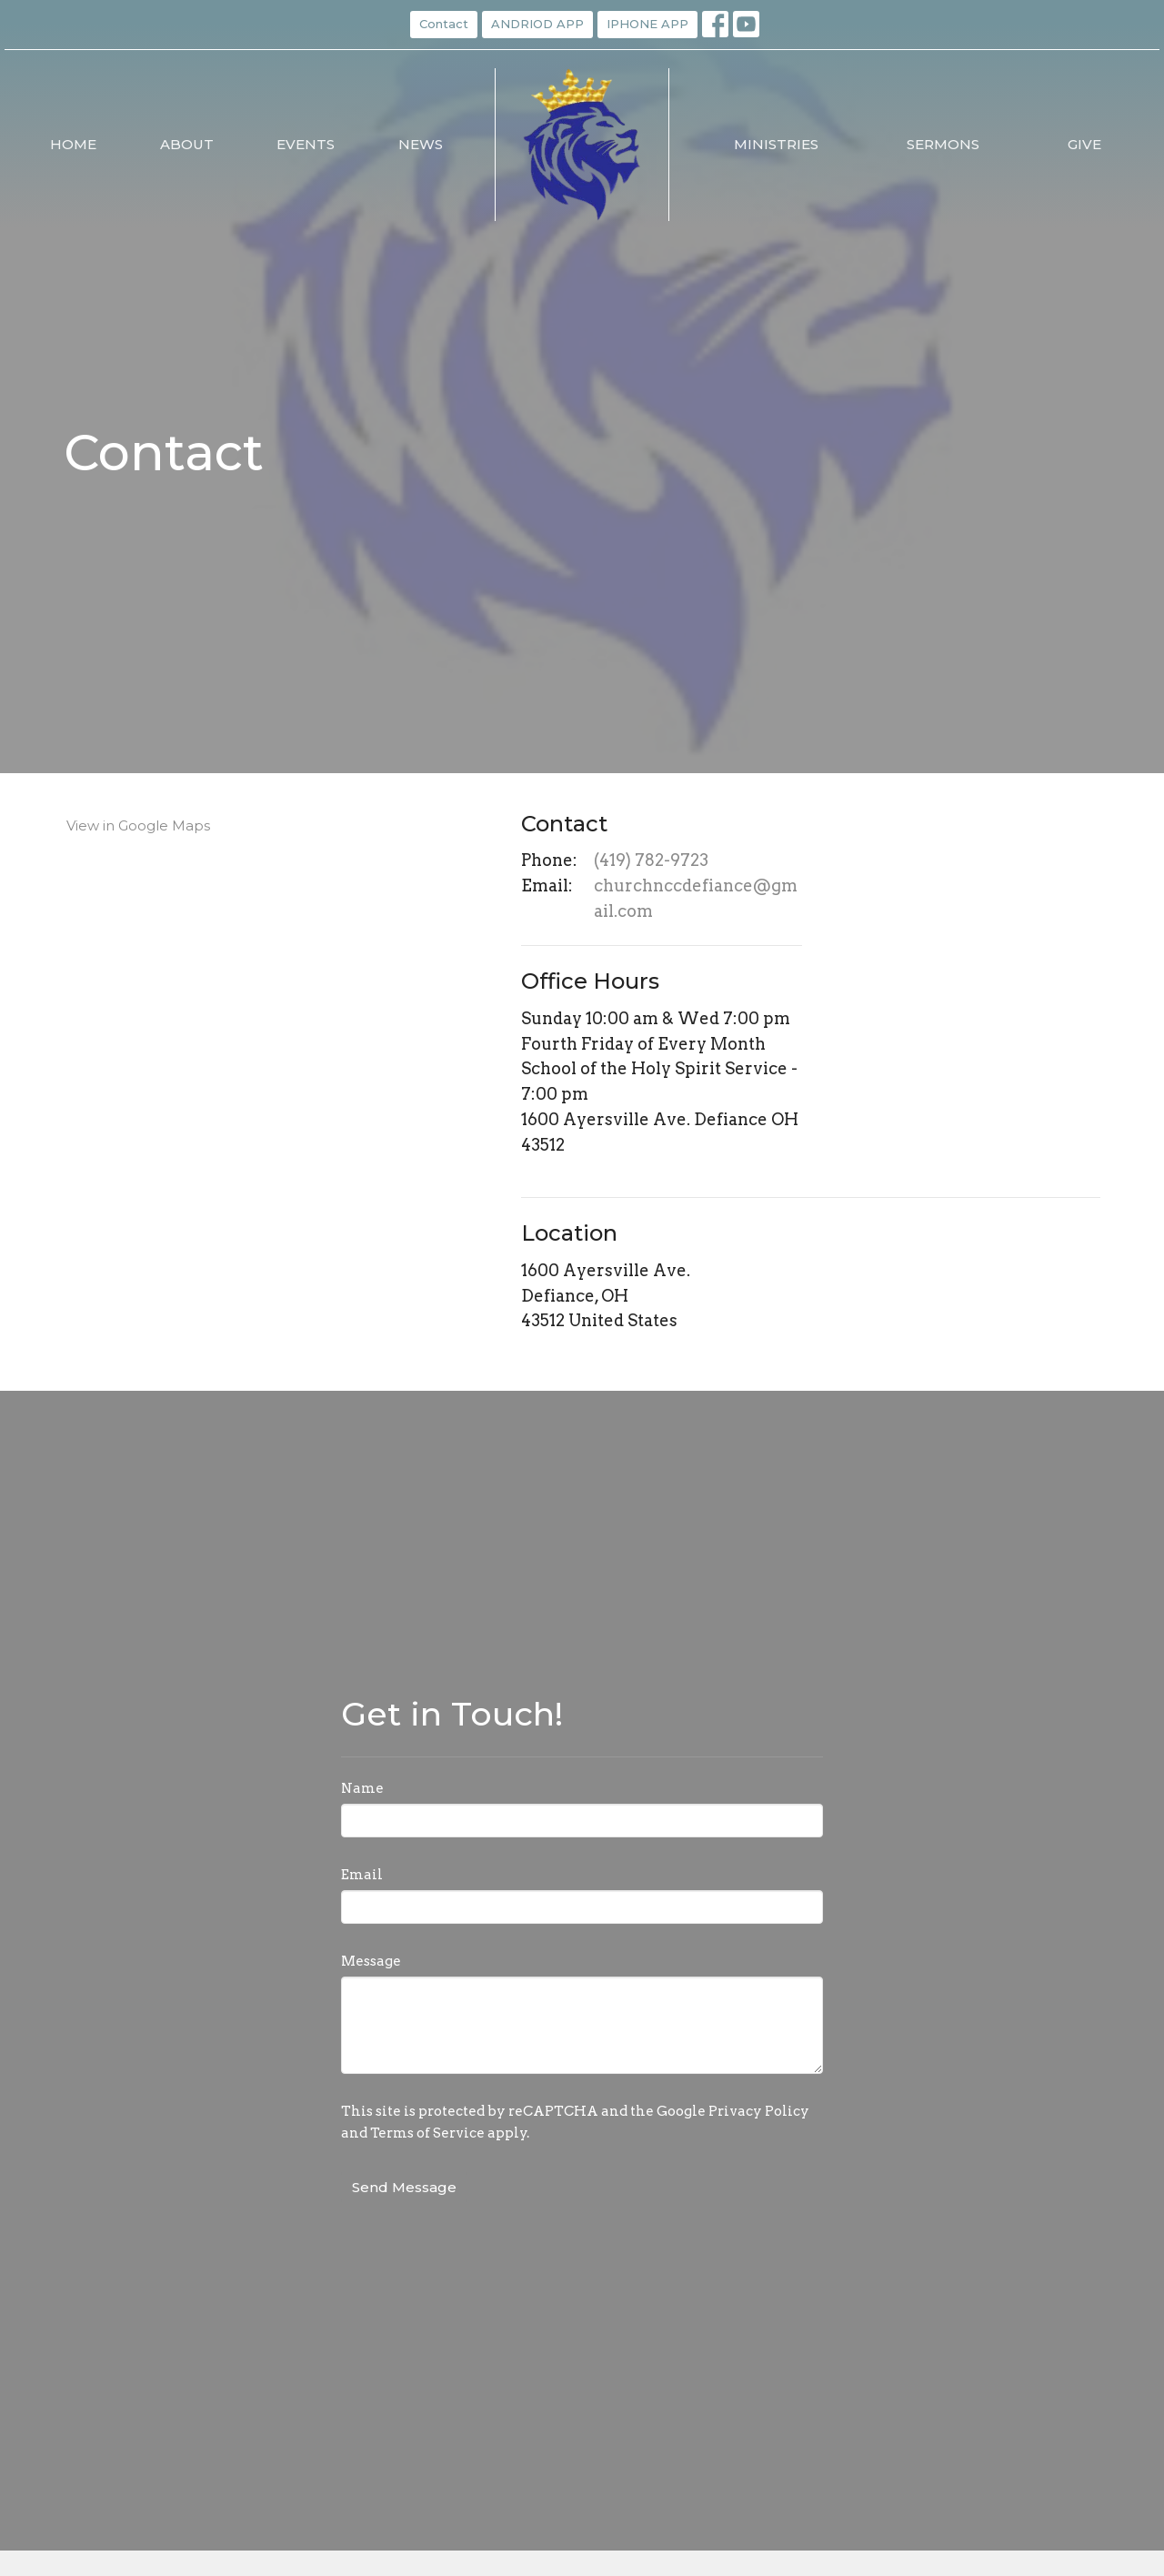  Describe the element at coordinates (73, 144) in the screenshot. I see `Home` at that location.